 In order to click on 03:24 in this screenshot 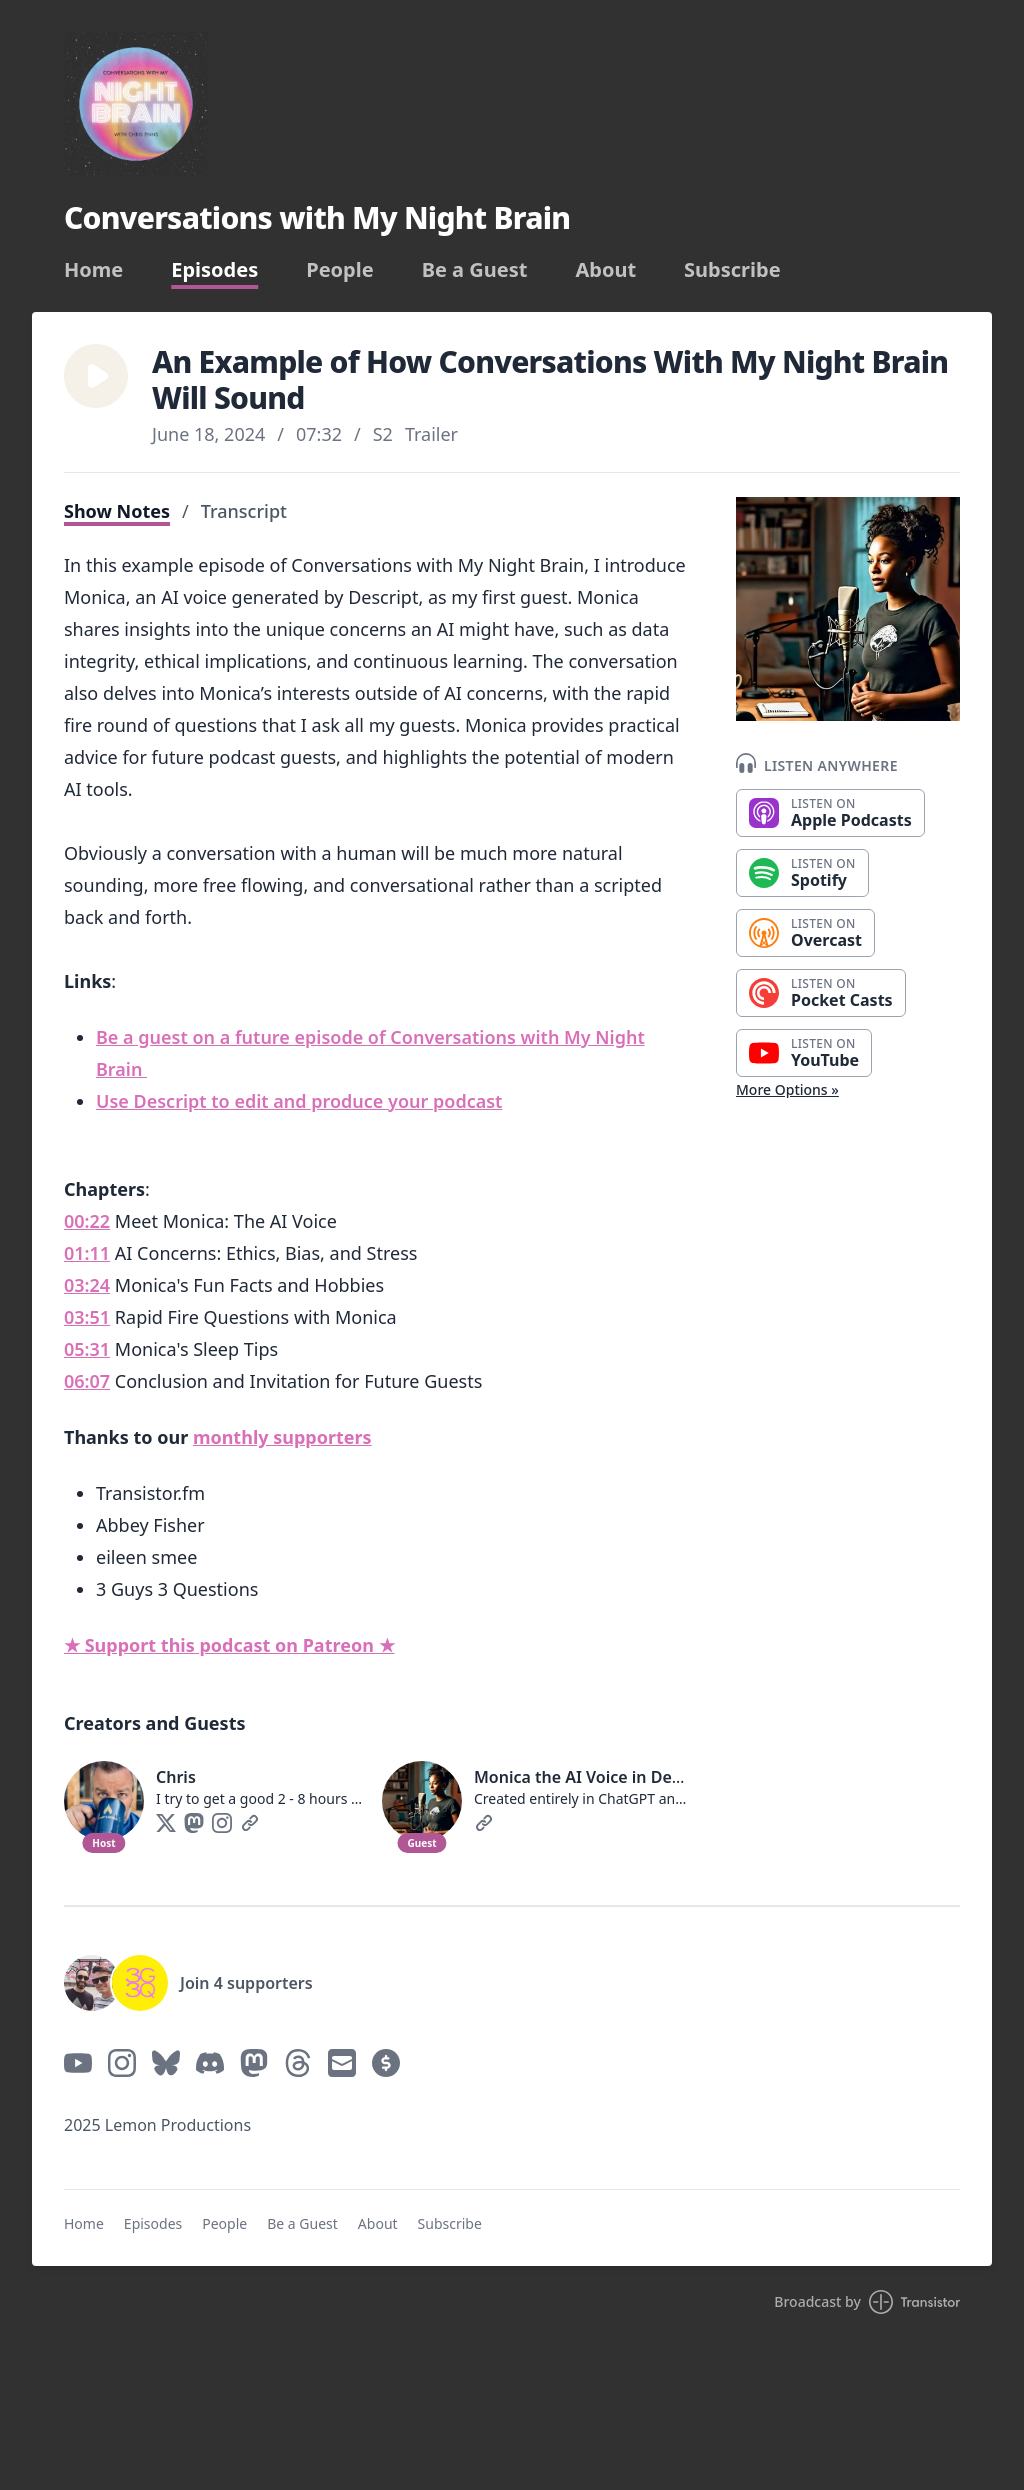, I will do `click(87, 1285)`.